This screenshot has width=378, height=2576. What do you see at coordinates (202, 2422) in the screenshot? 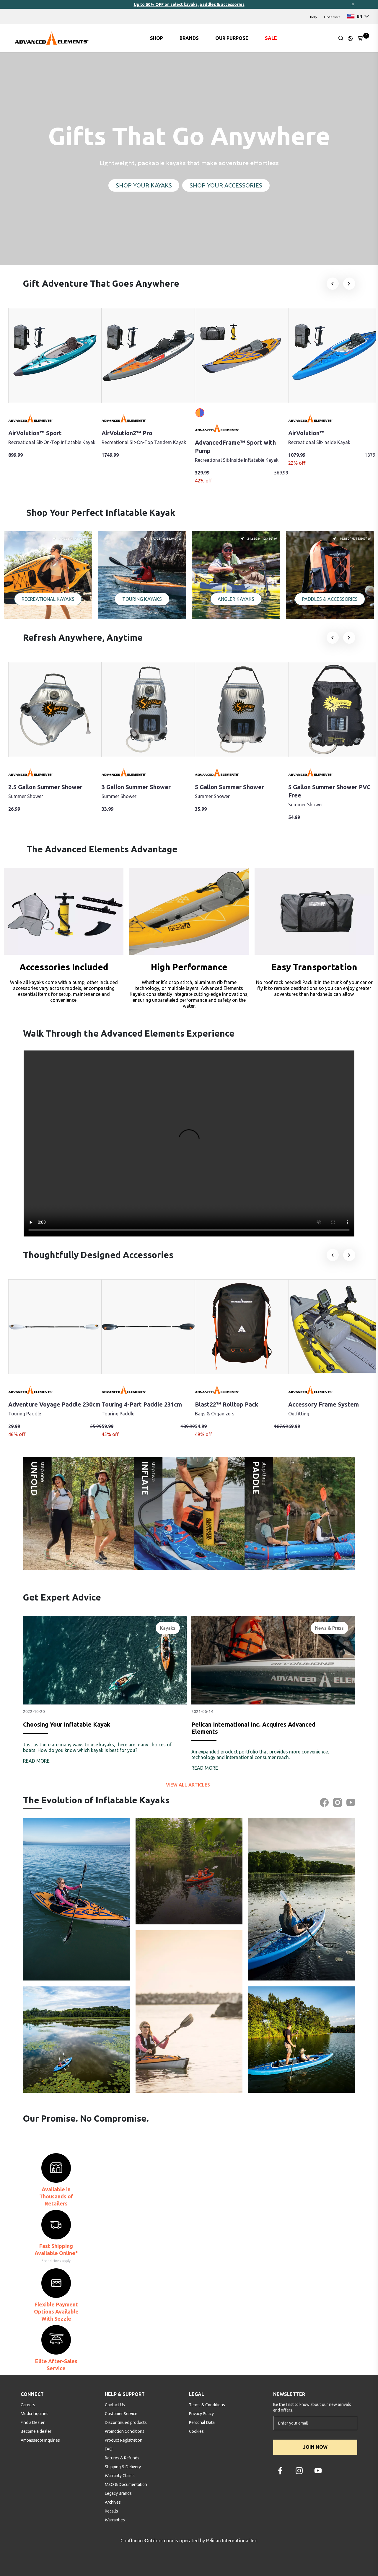
I see `Personal Data` at bounding box center [202, 2422].